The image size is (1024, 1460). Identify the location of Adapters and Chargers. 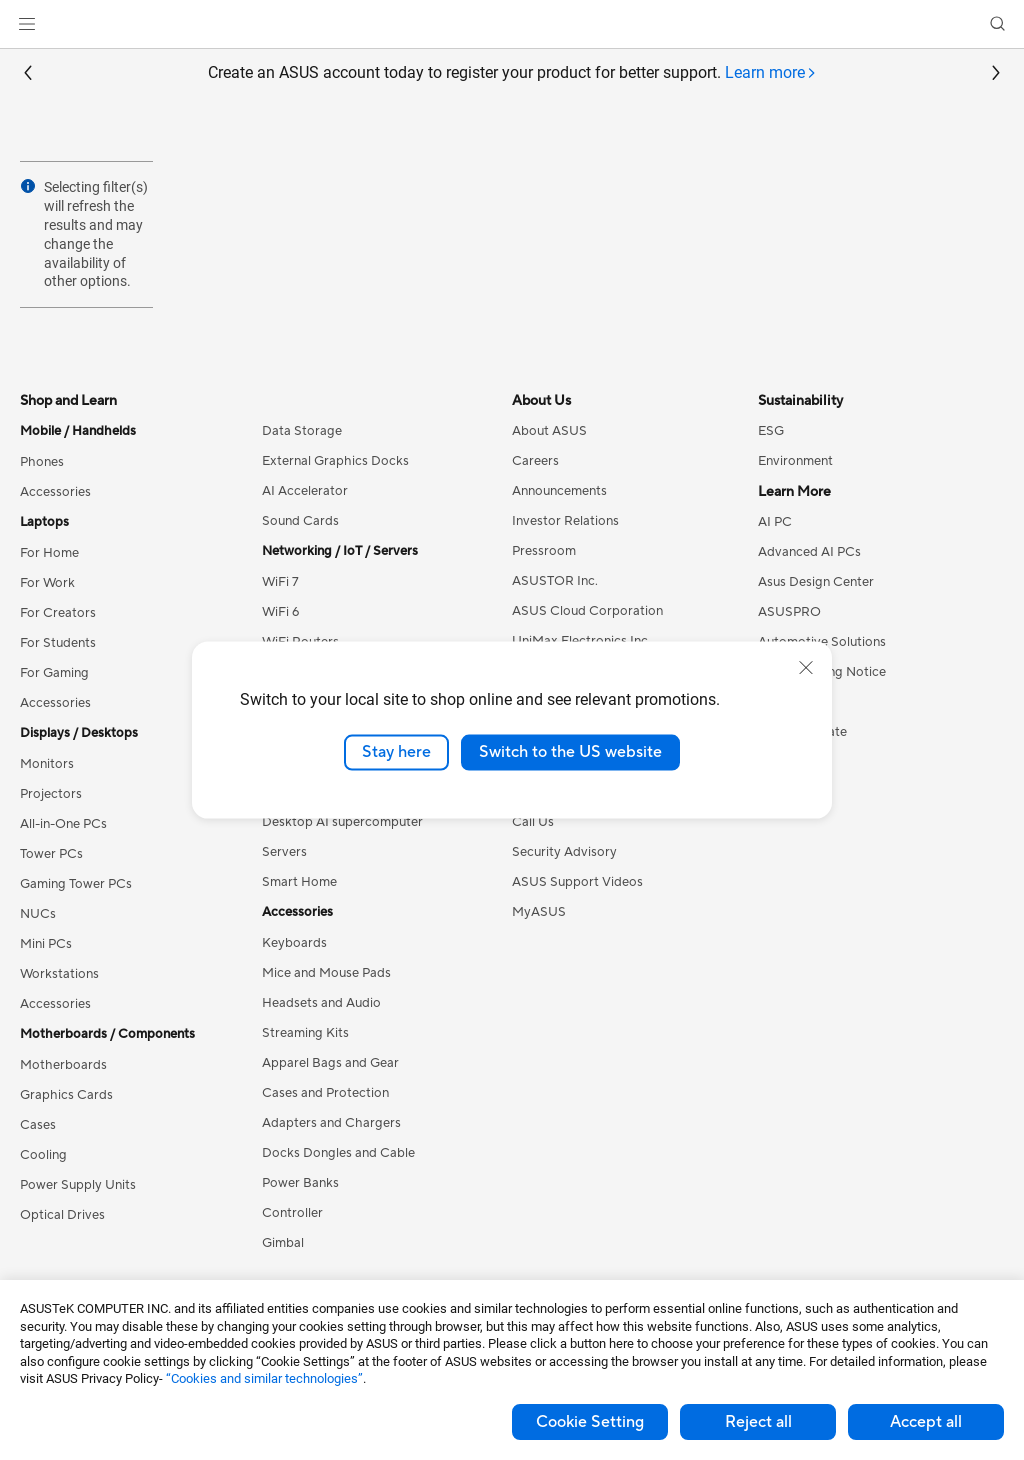
(331, 1123).